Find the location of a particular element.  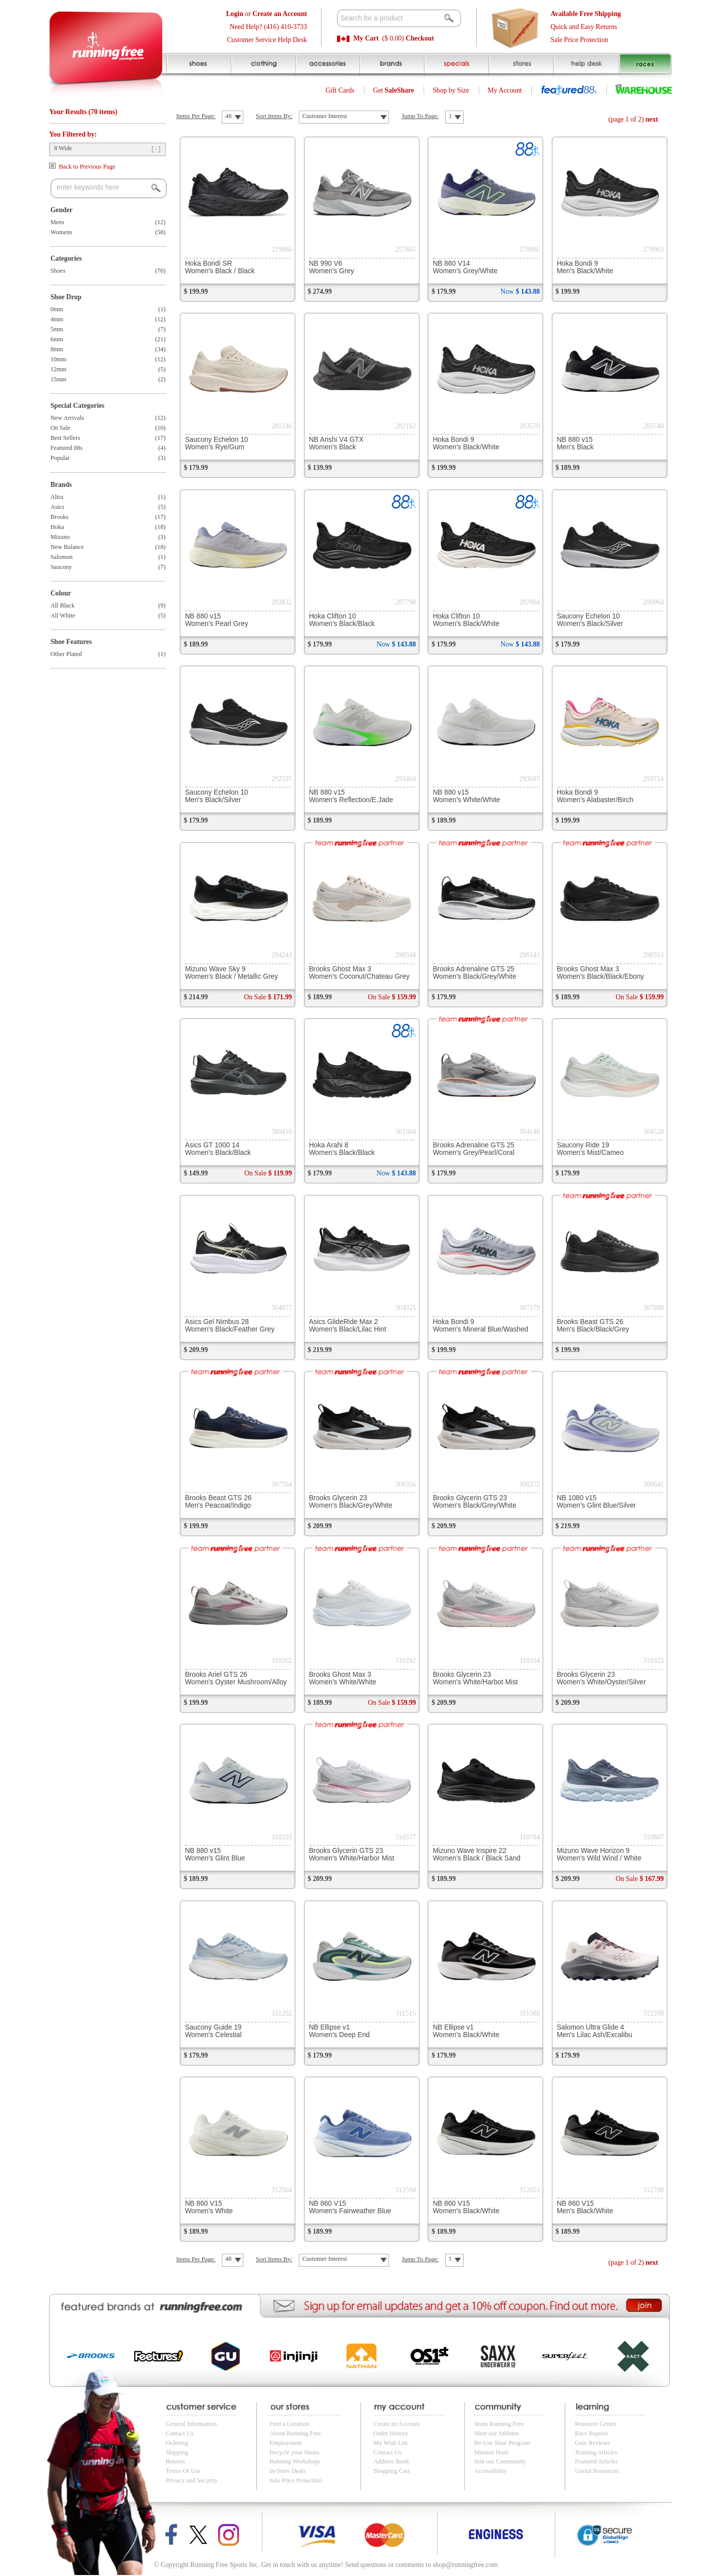

Hoka Clifton 10 is located at coordinates (342, 619).